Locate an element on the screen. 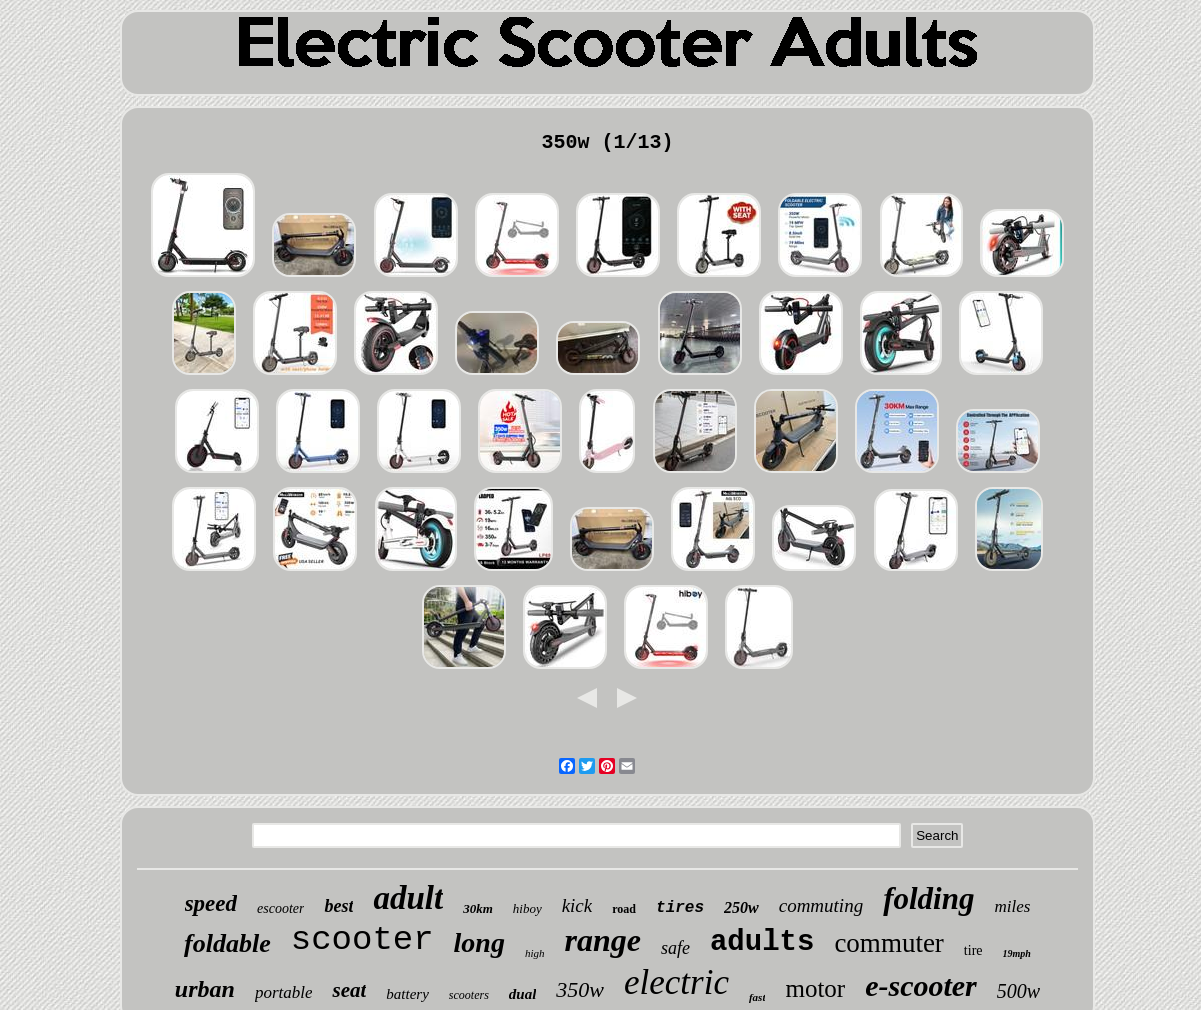 Image resolution: width=1201 pixels, height=1010 pixels. portable is located at coordinates (284, 992).